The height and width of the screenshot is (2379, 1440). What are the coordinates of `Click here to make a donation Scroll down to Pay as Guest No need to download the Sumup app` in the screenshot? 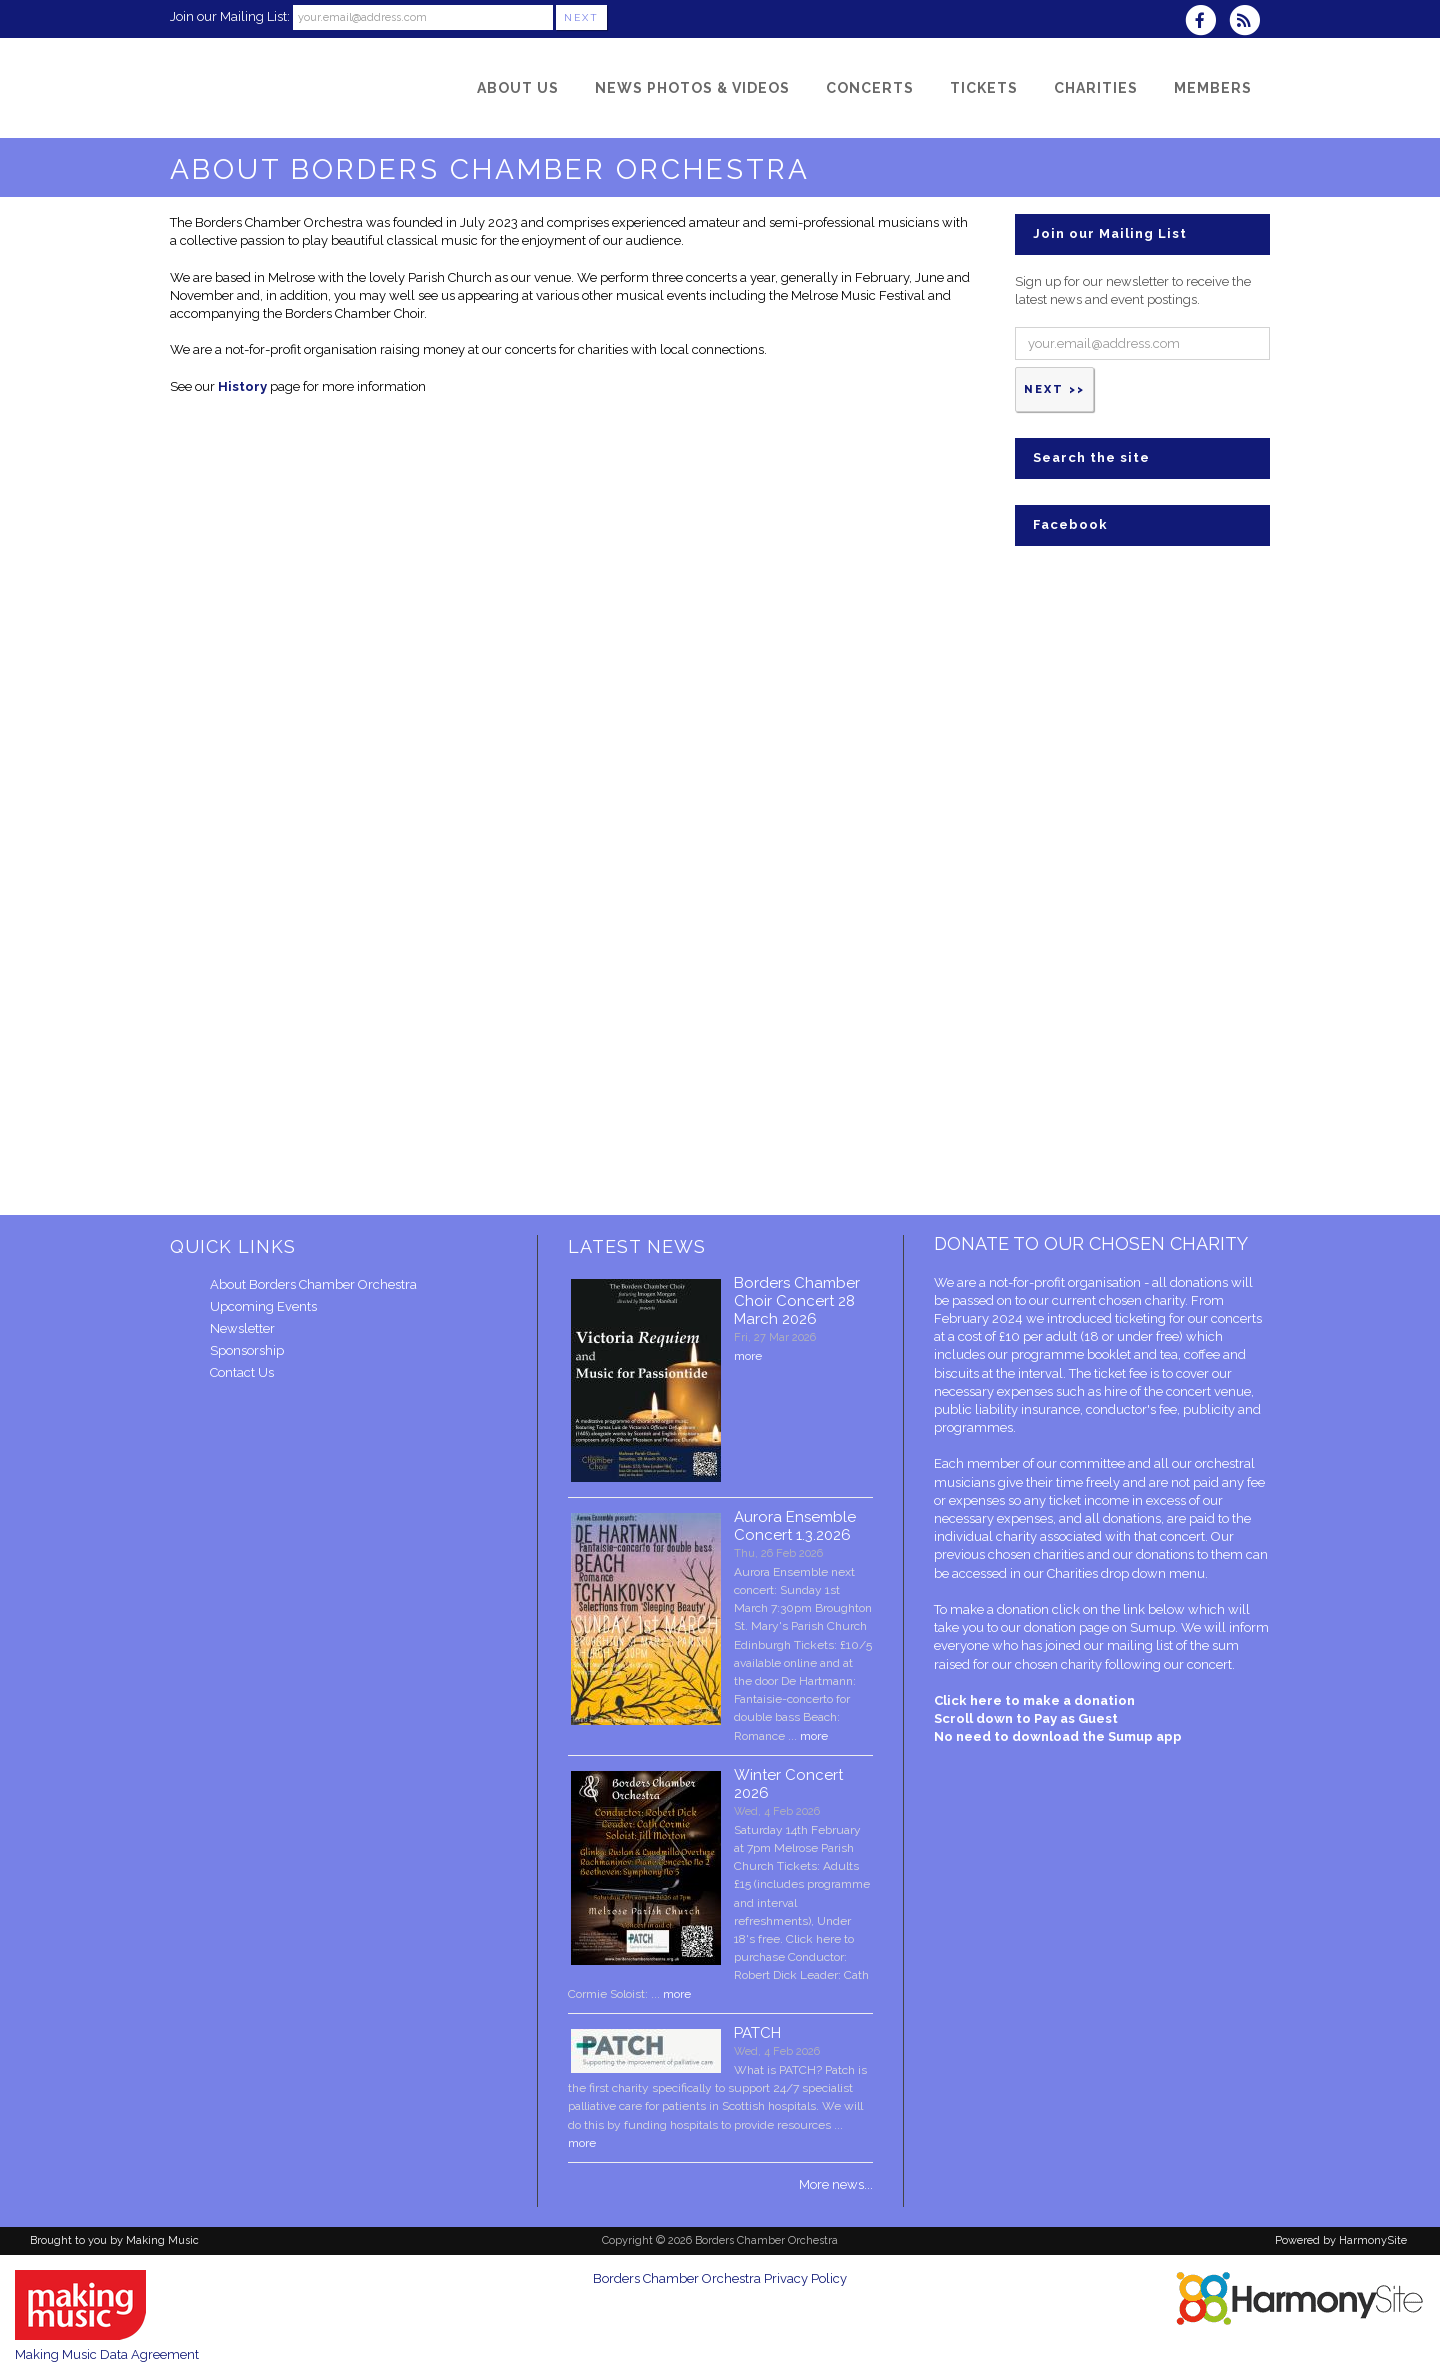 It's located at (1058, 1718).